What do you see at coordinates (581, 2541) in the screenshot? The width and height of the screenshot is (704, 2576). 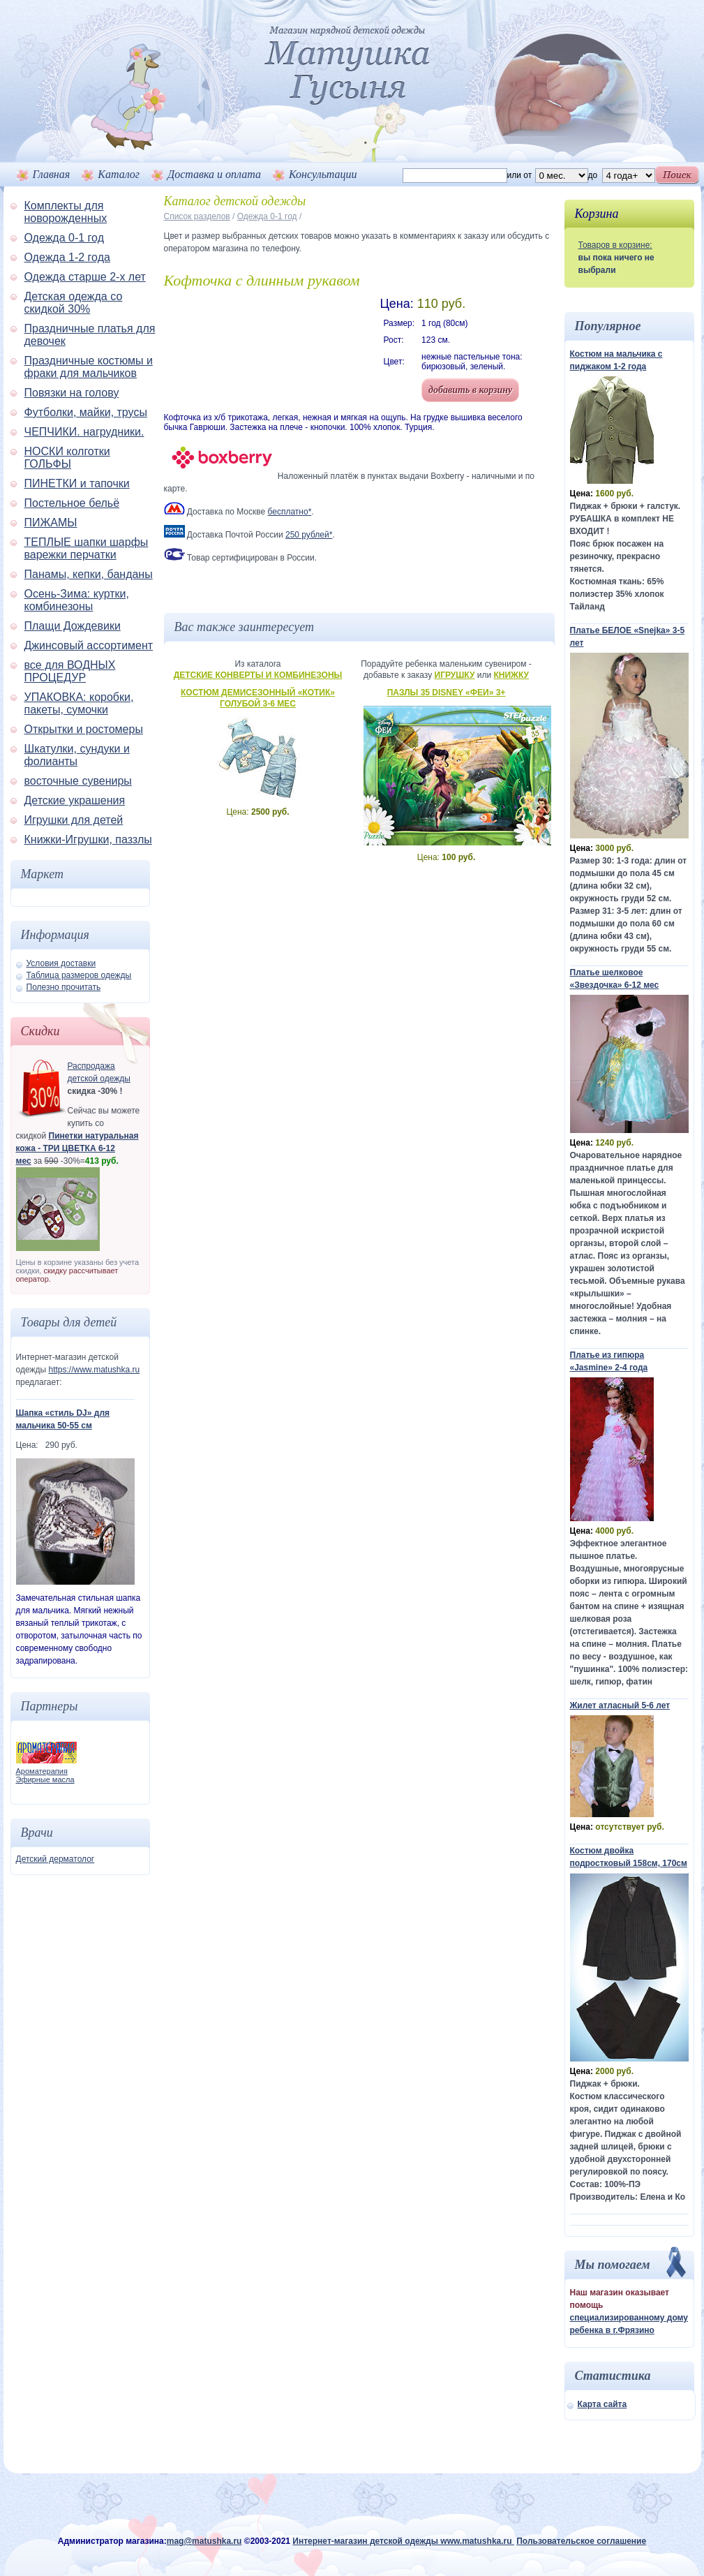 I see `Пользовательское соглашение` at bounding box center [581, 2541].